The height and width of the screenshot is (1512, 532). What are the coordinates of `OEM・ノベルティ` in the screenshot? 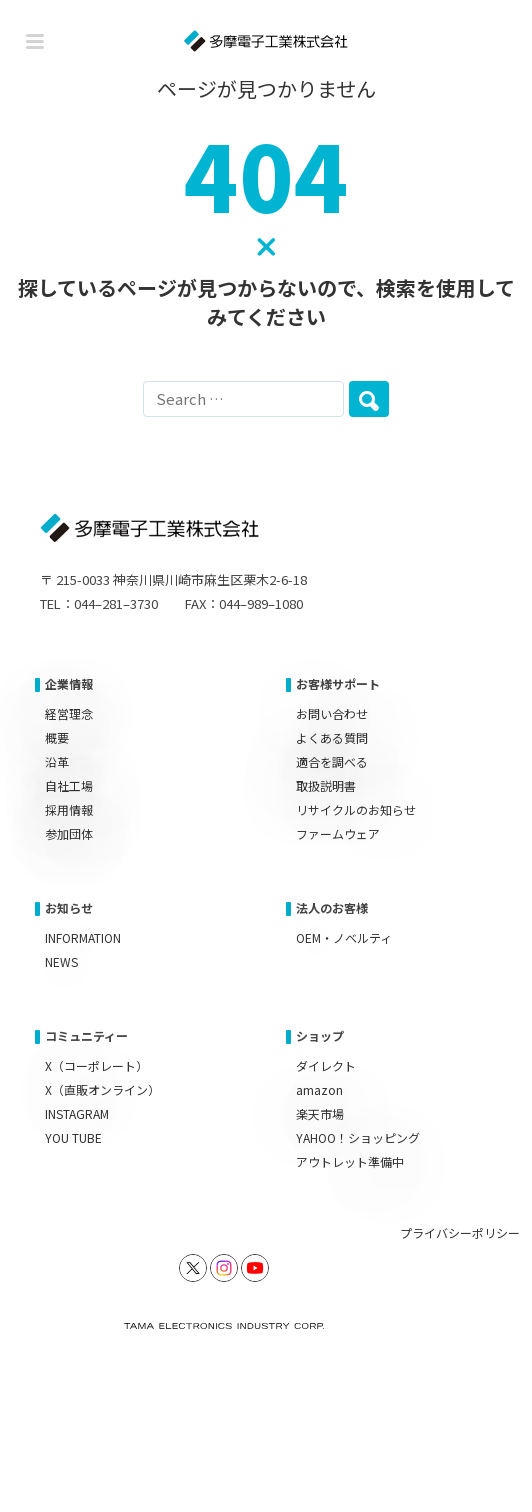 It's located at (344, 937).